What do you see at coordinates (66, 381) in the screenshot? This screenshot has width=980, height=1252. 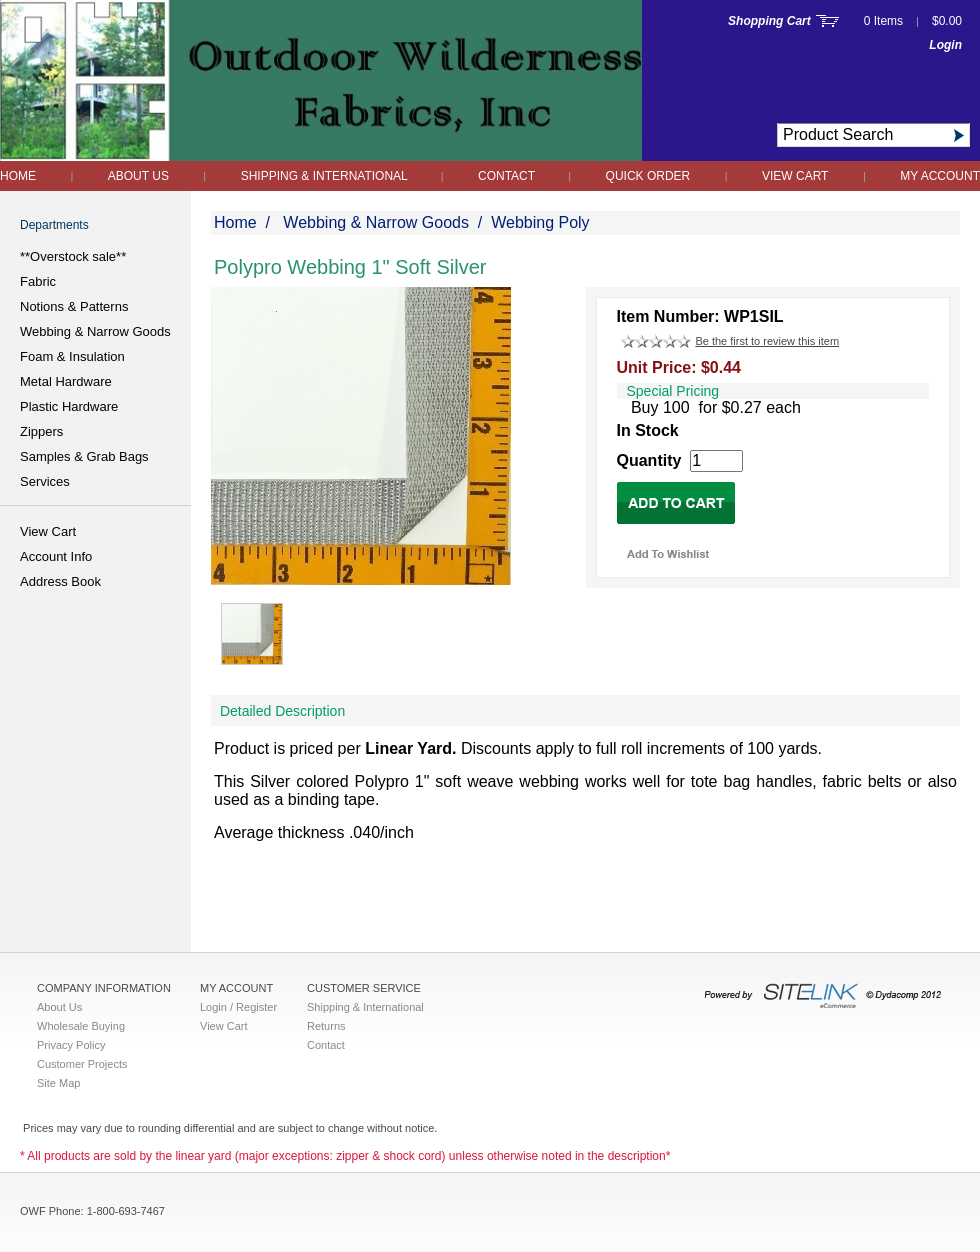 I see `Metal Hardware` at bounding box center [66, 381].